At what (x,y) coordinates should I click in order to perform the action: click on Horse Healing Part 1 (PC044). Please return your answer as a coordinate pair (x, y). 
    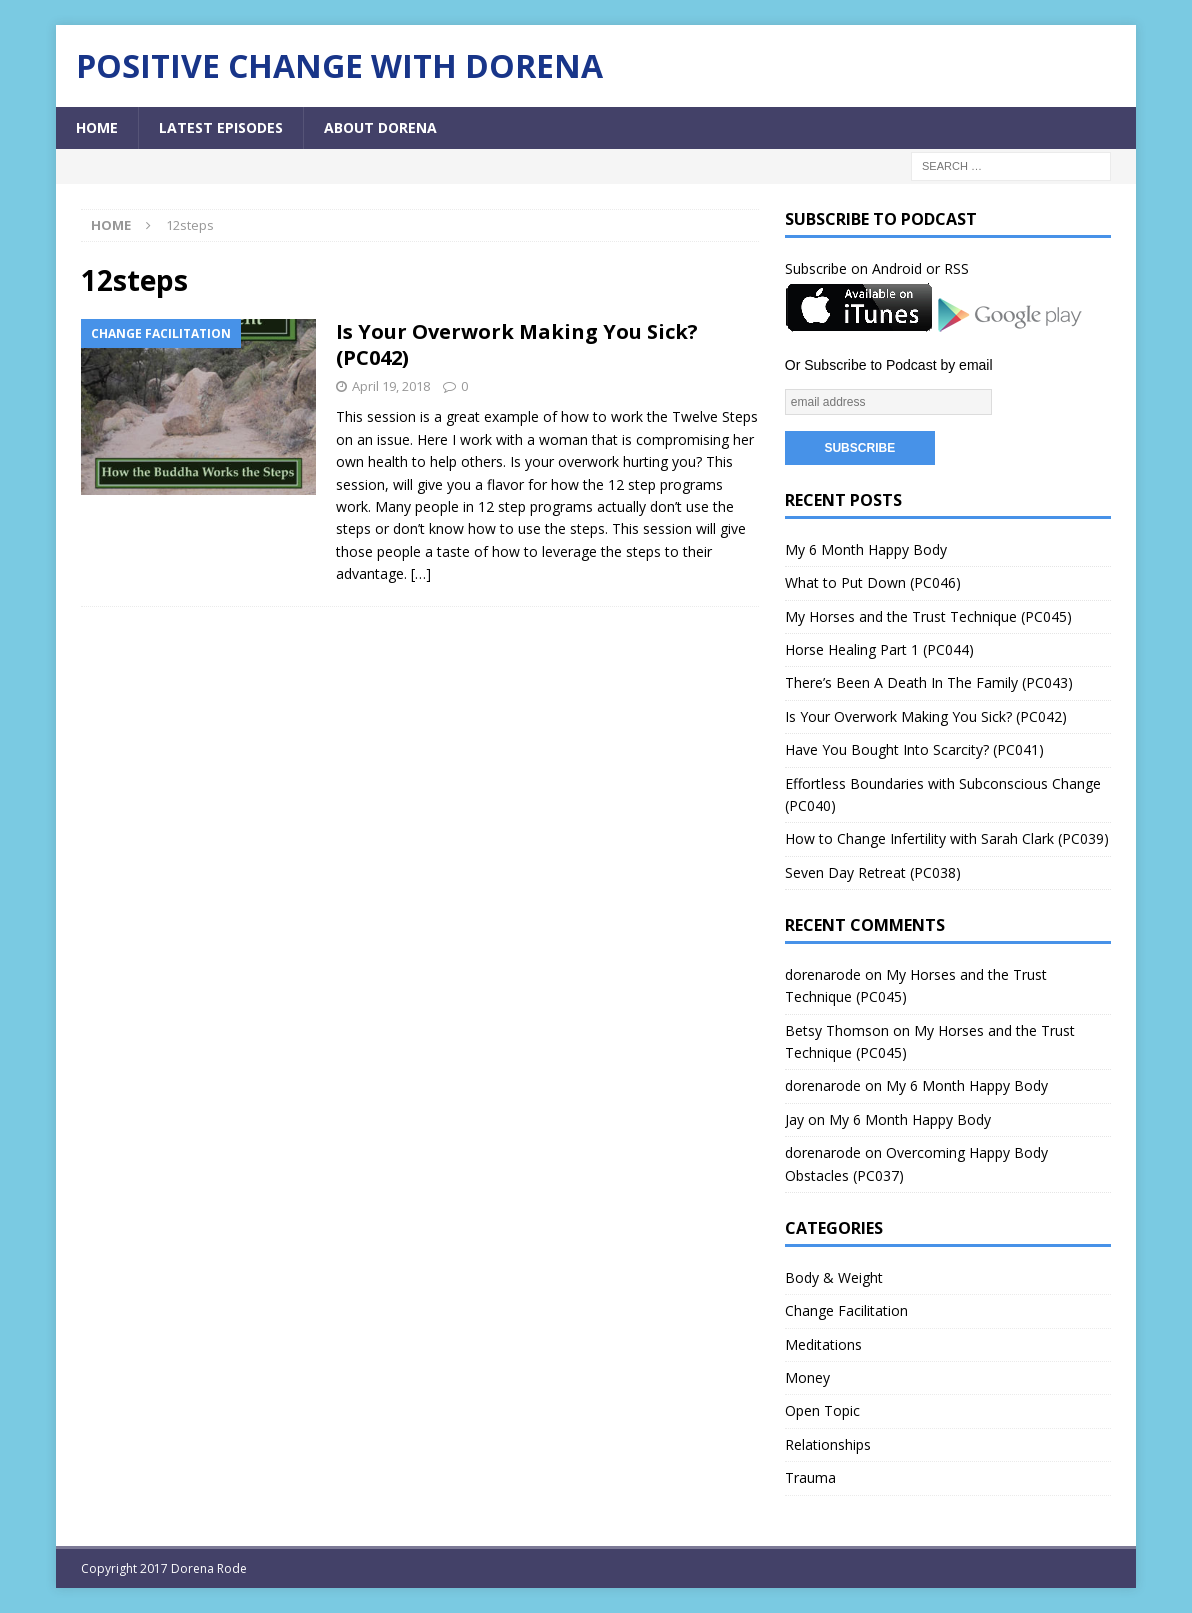
    Looking at the image, I should click on (879, 649).